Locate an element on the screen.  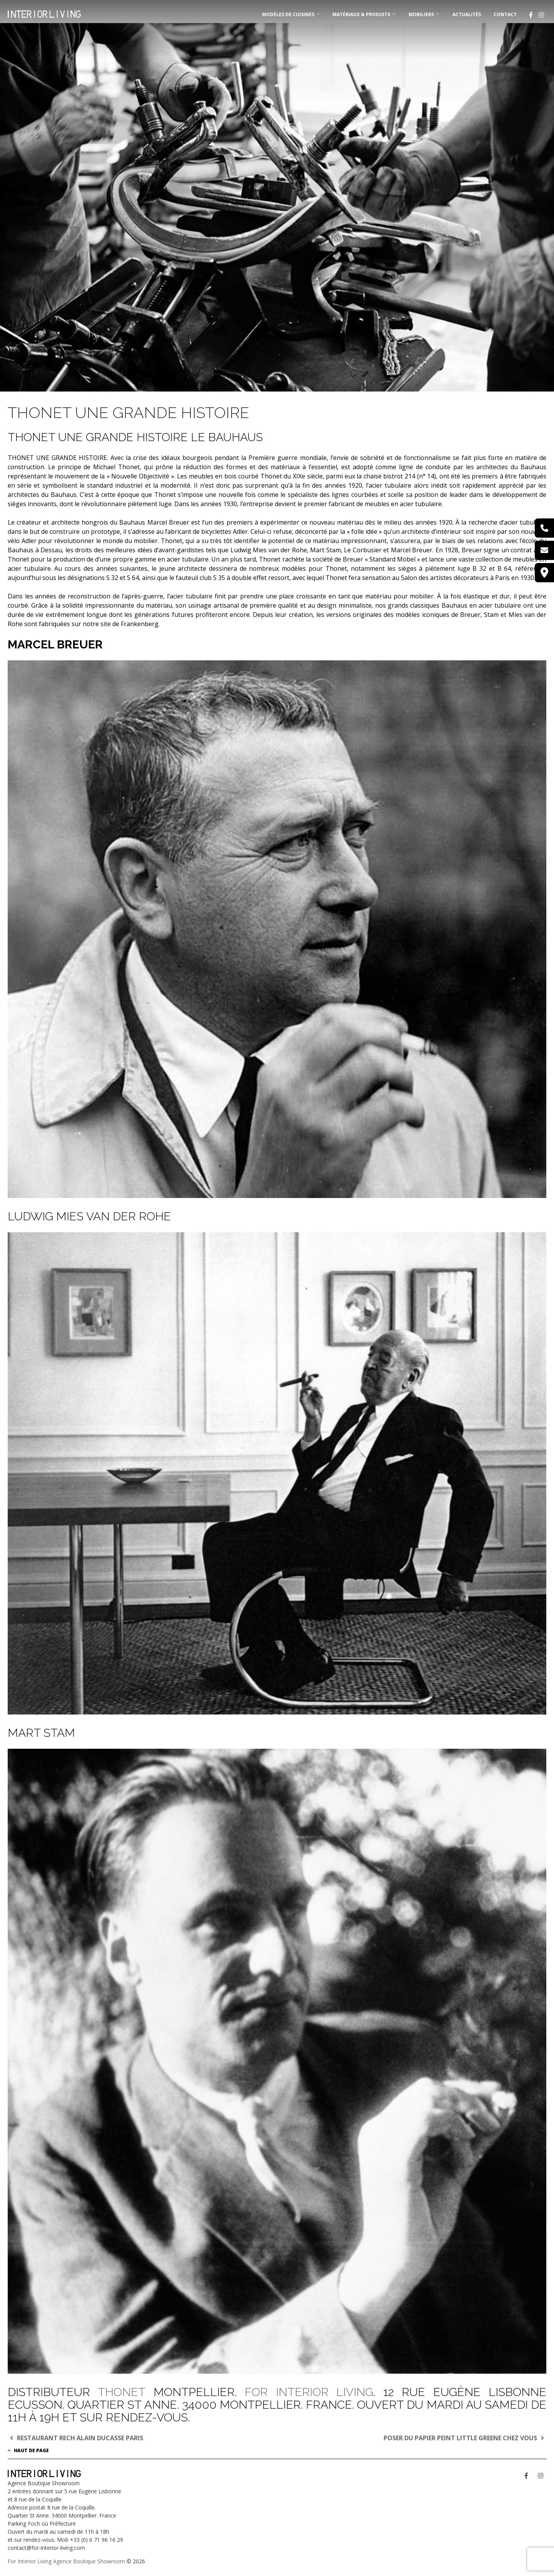
MODÈLES DE CUISINES is located at coordinates (288, 14).